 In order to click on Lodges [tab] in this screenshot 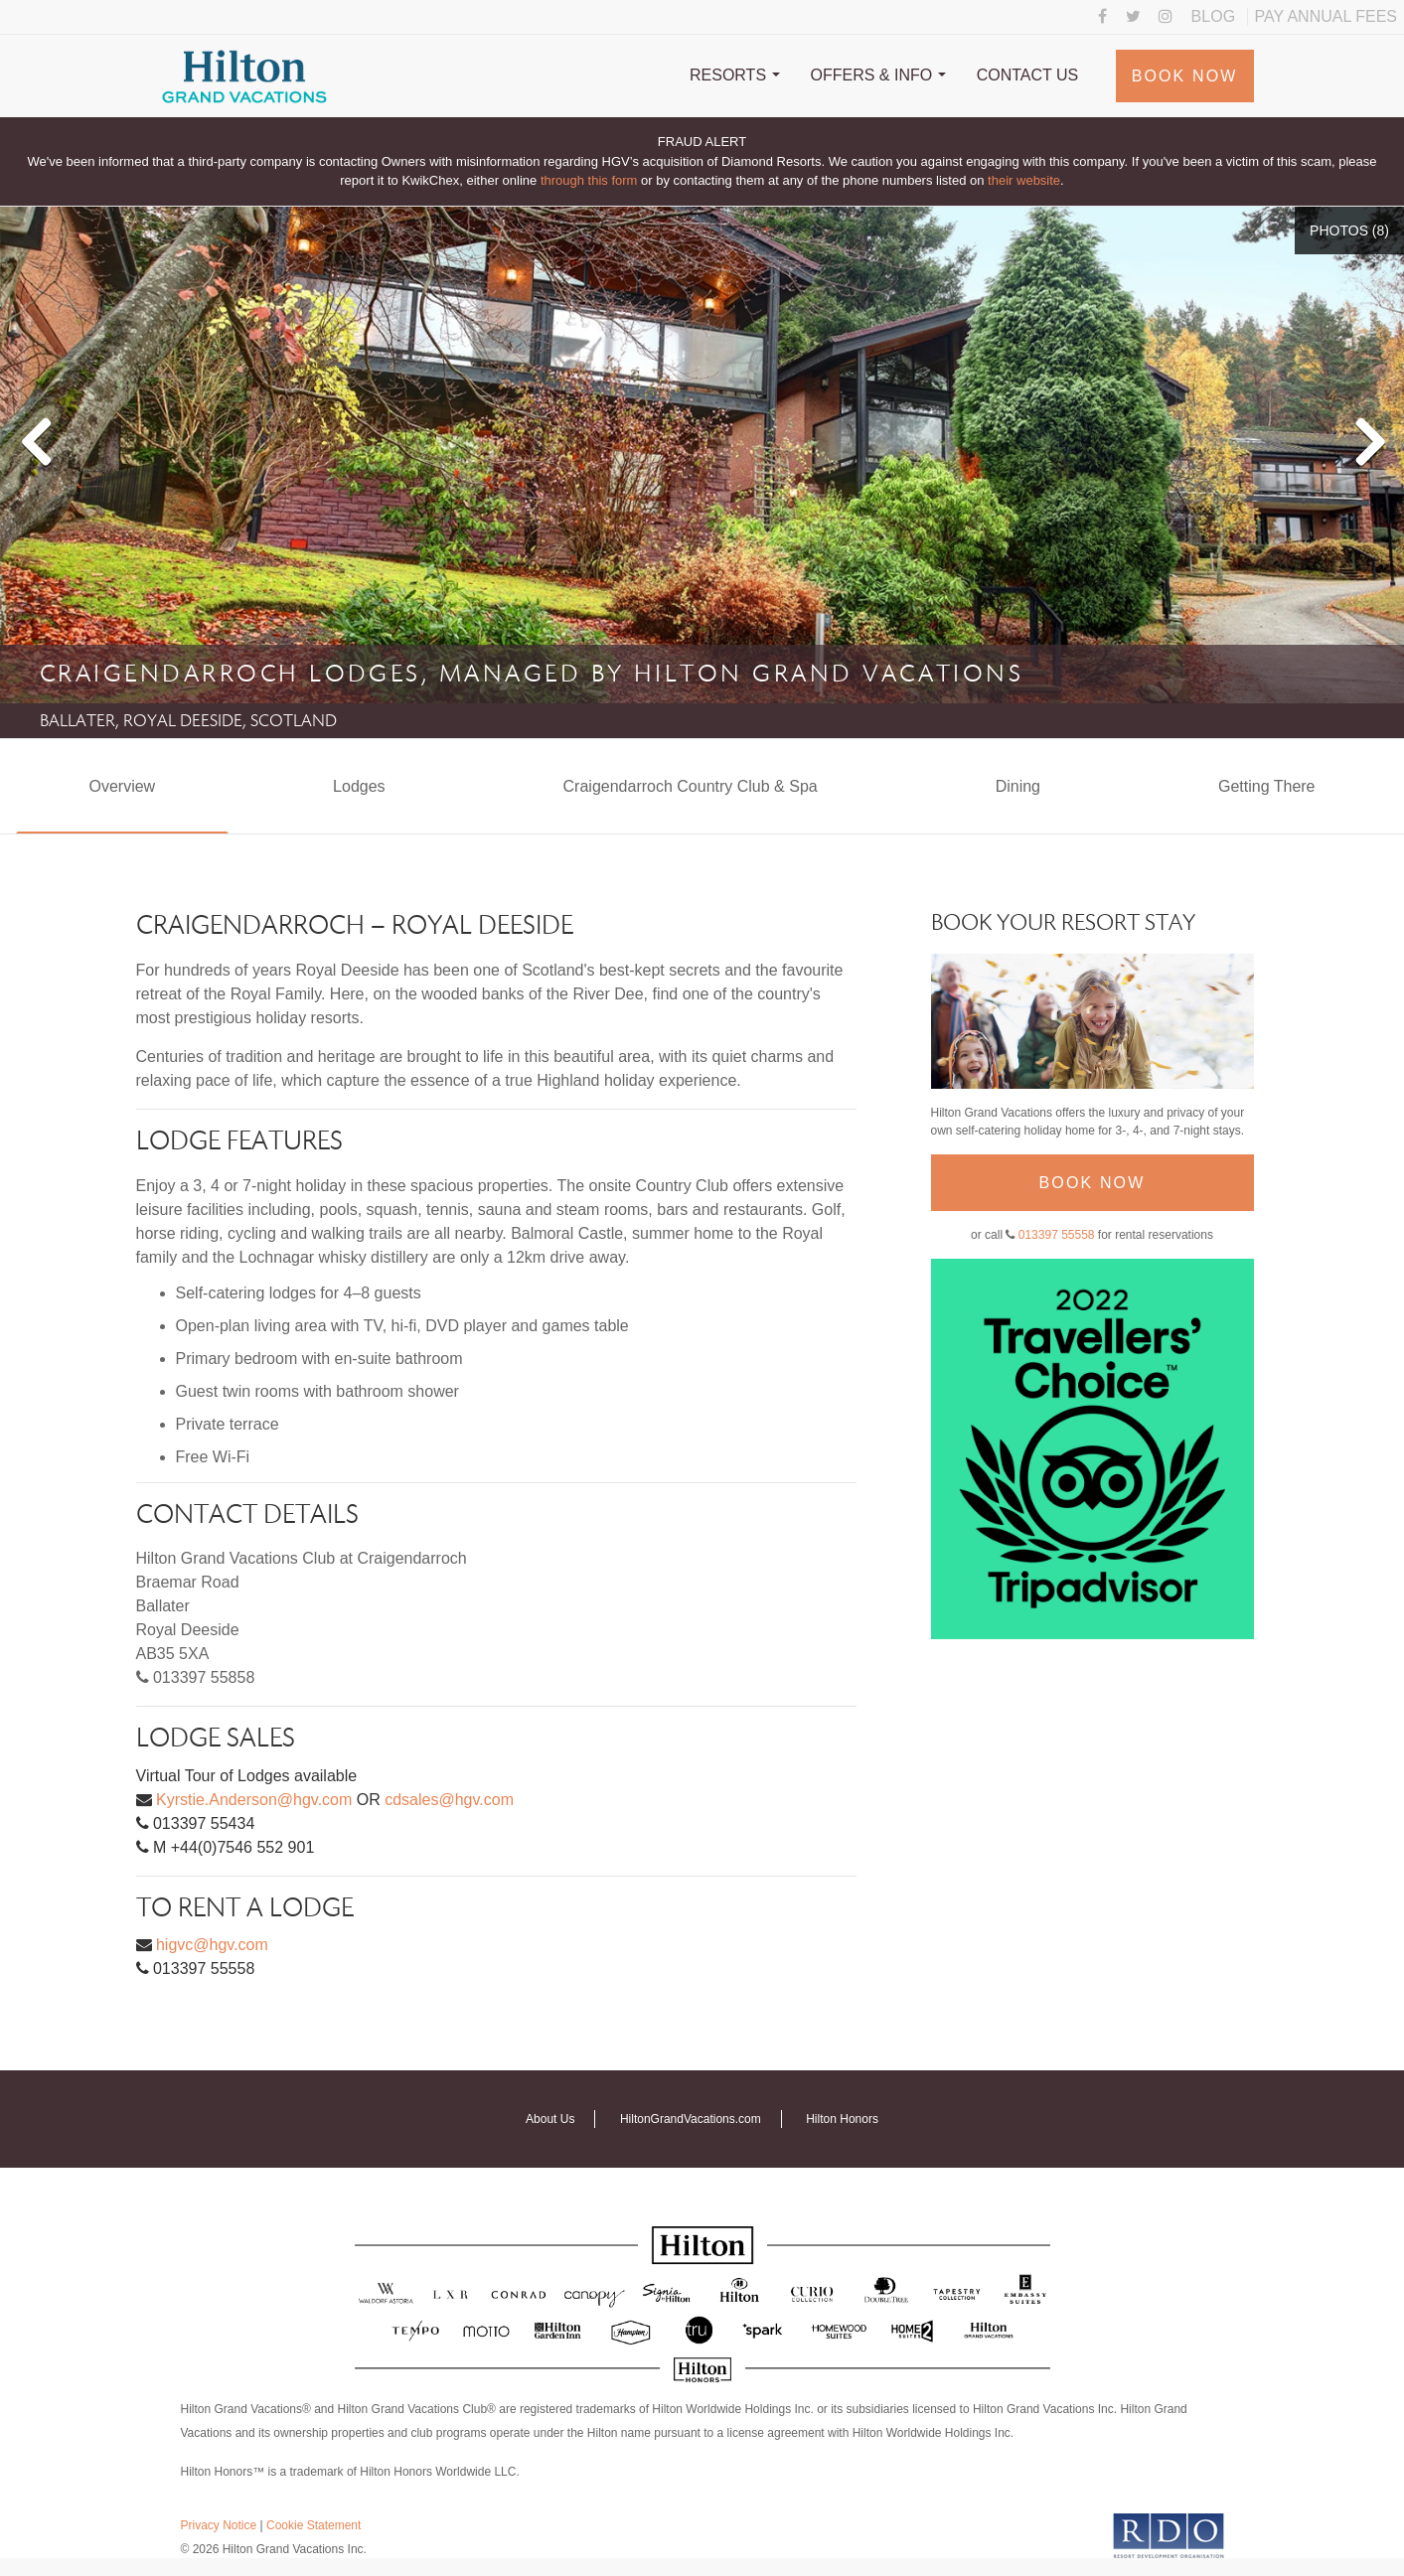, I will do `click(359, 786)`.